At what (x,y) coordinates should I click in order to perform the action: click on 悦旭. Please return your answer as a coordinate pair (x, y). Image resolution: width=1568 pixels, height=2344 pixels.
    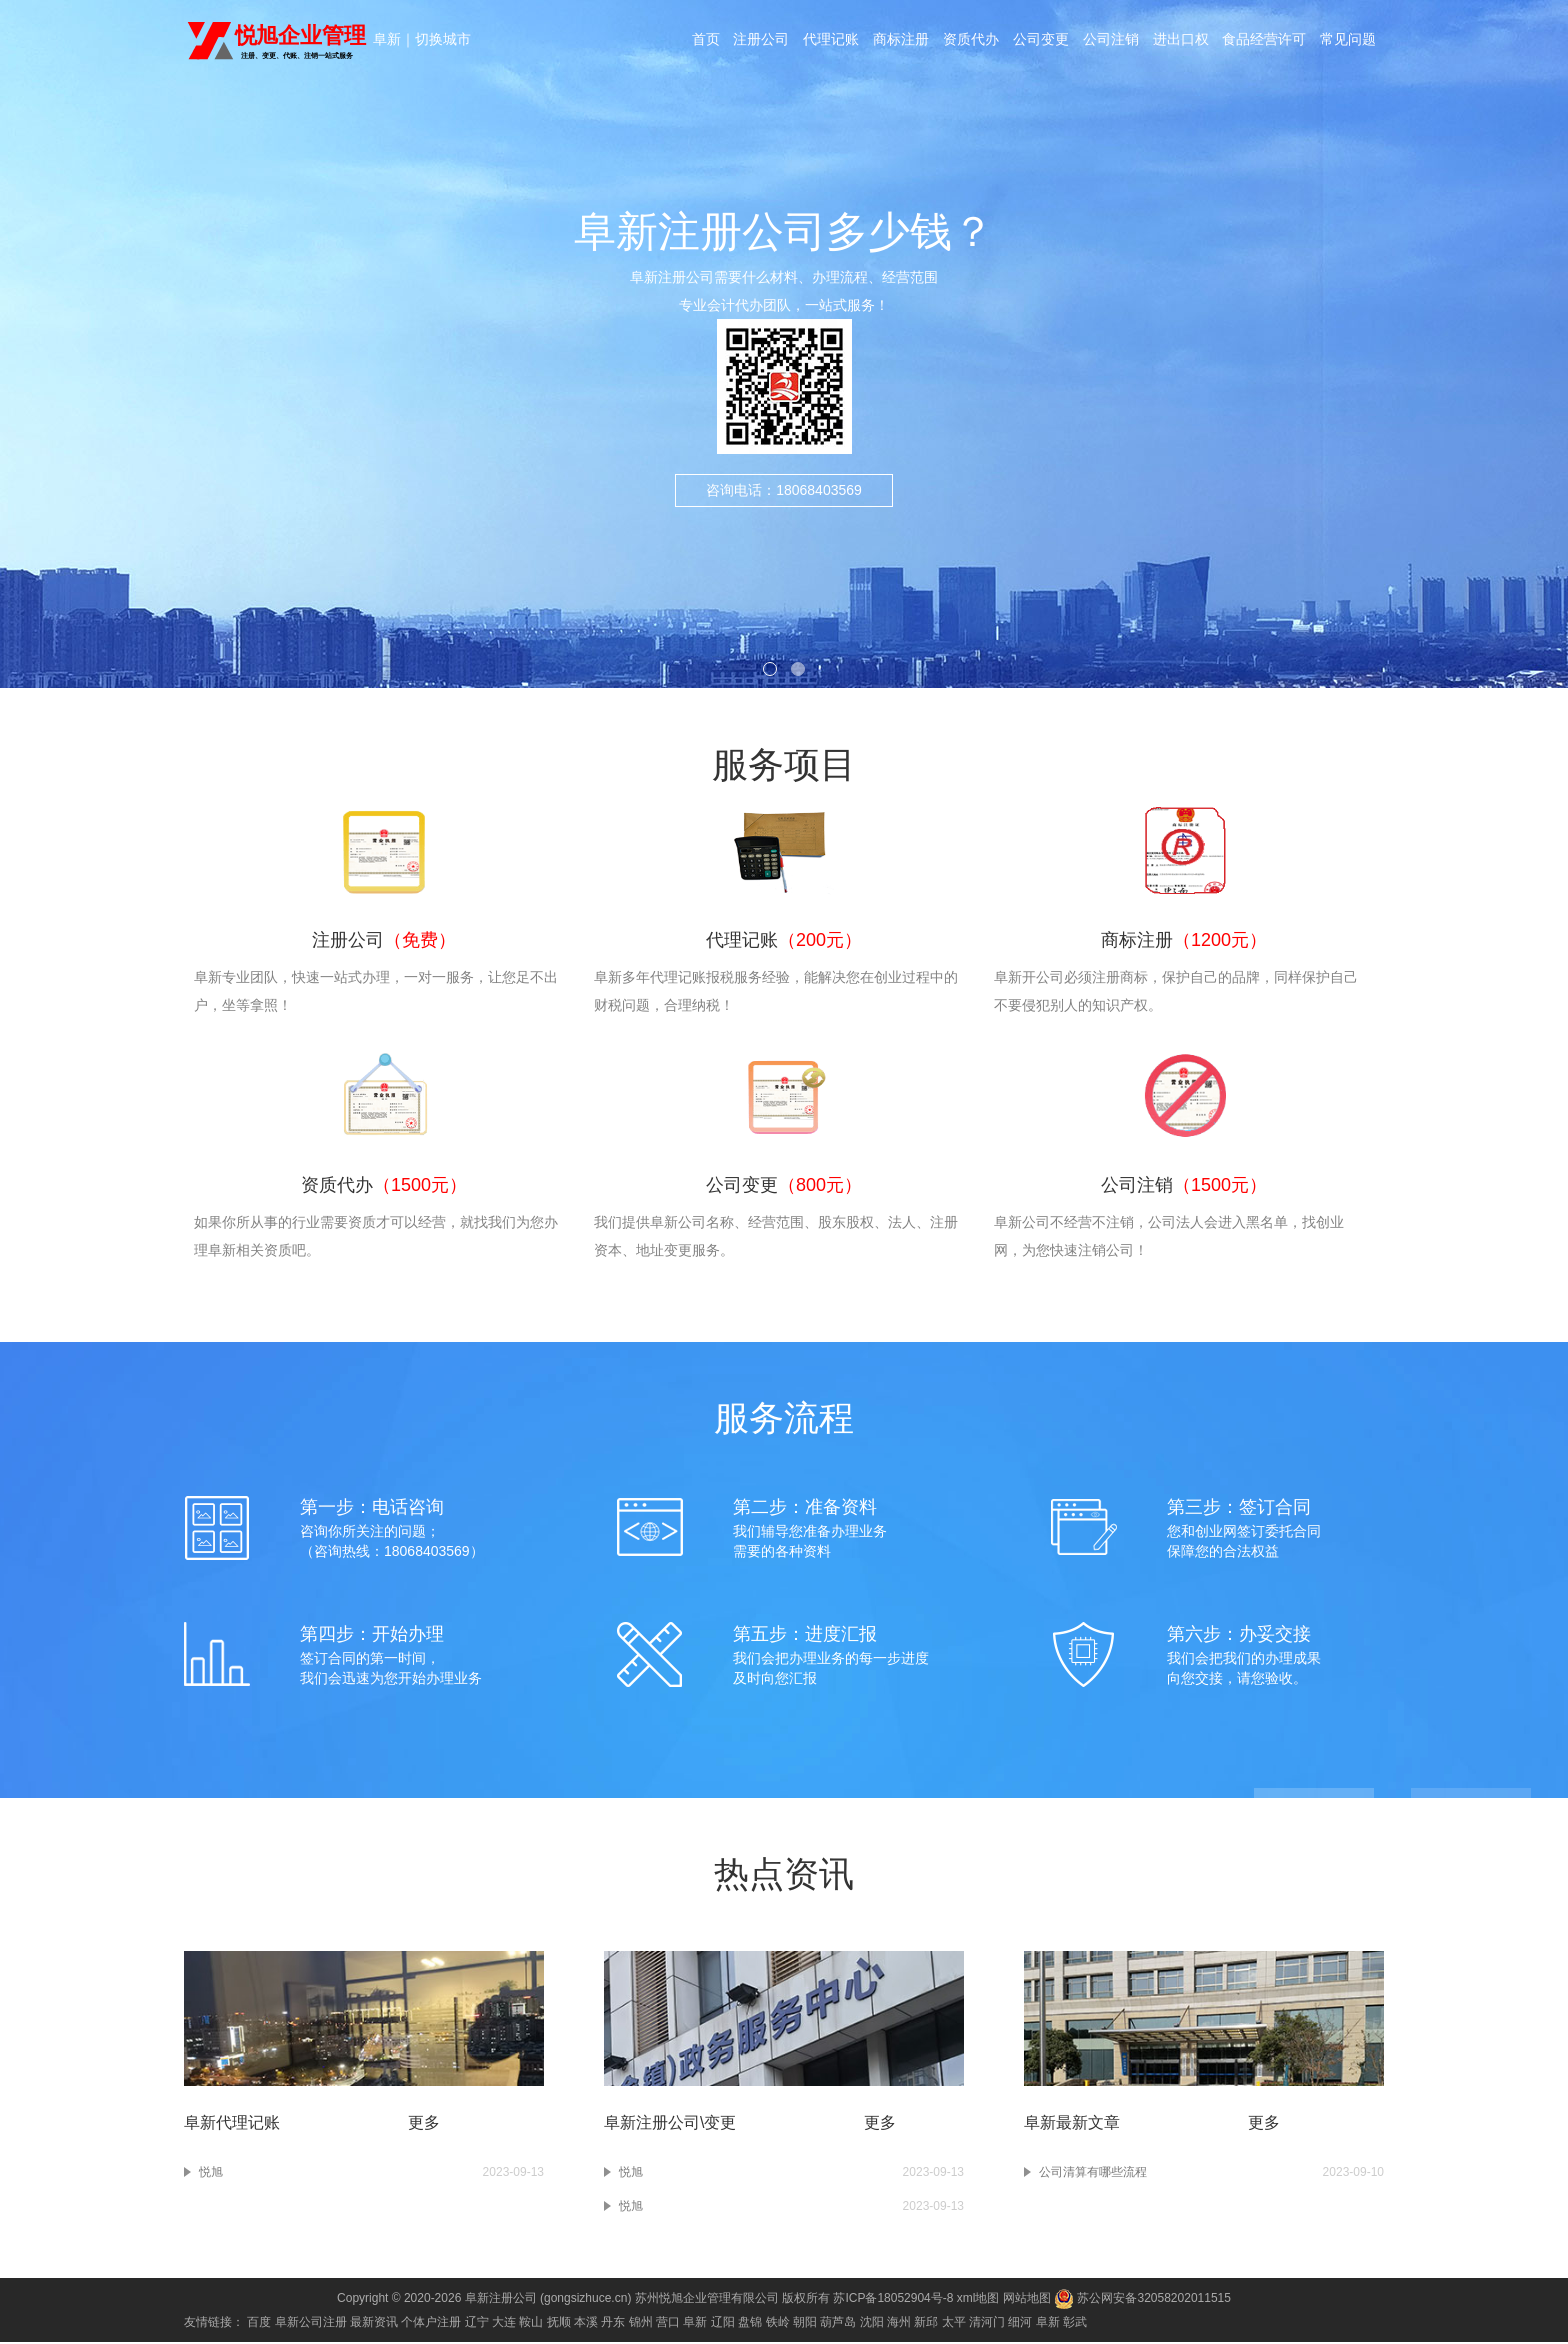
    Looking at the image, I should click on (211, 2174).